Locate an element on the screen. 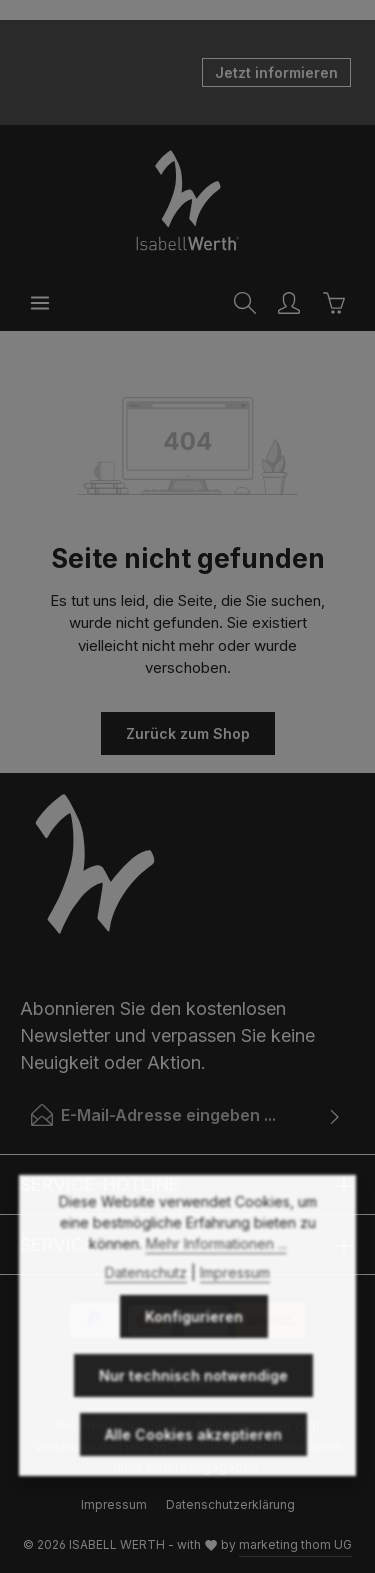  [Menü] is located at coordinates (40, 303).